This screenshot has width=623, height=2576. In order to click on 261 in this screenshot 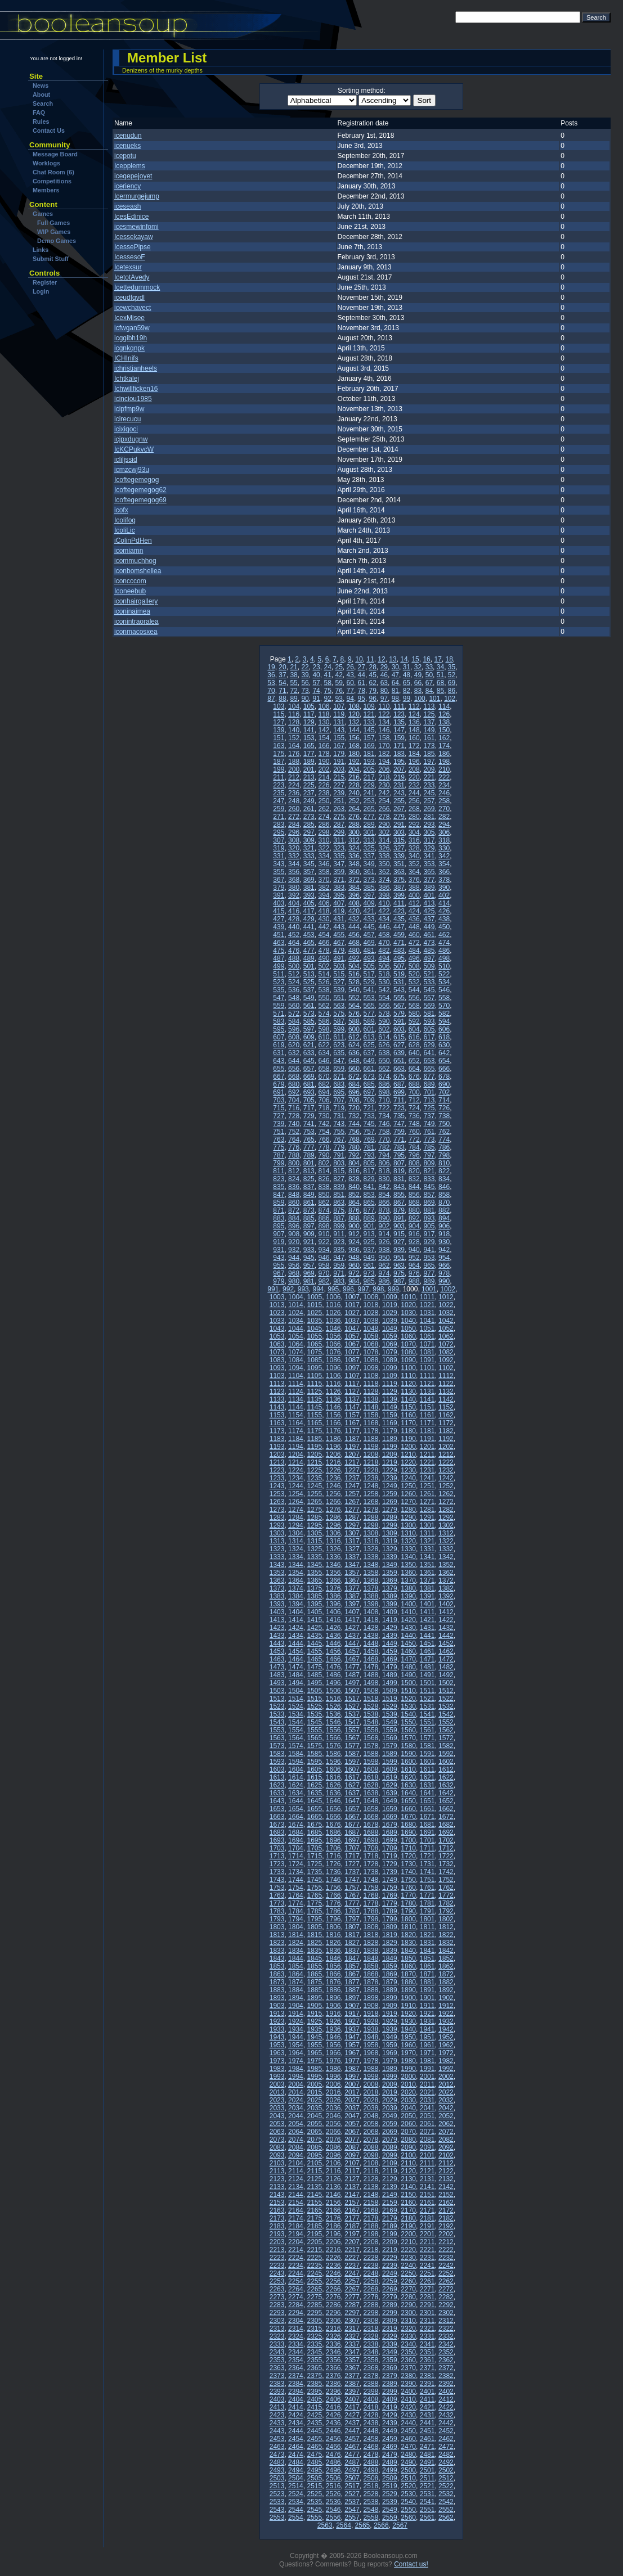, I will do `click(309, 809)`.